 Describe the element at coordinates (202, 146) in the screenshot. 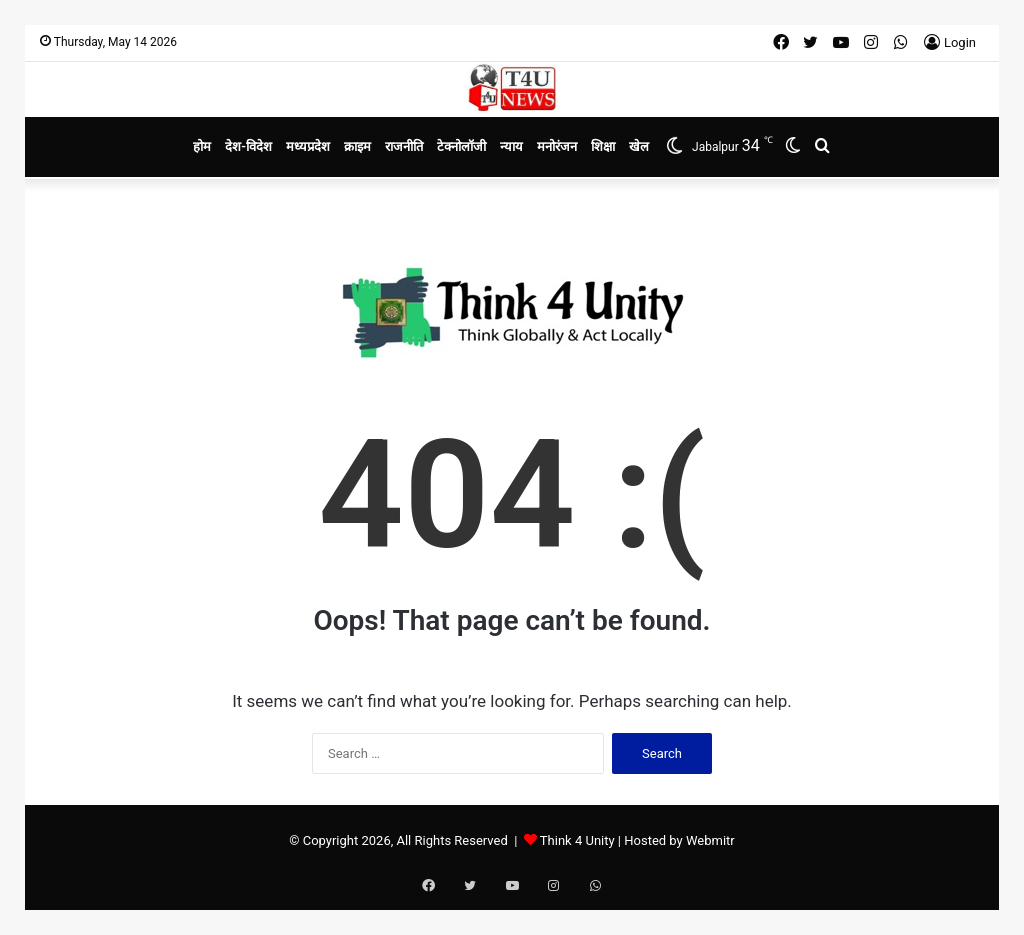

I see `होम` at that location.